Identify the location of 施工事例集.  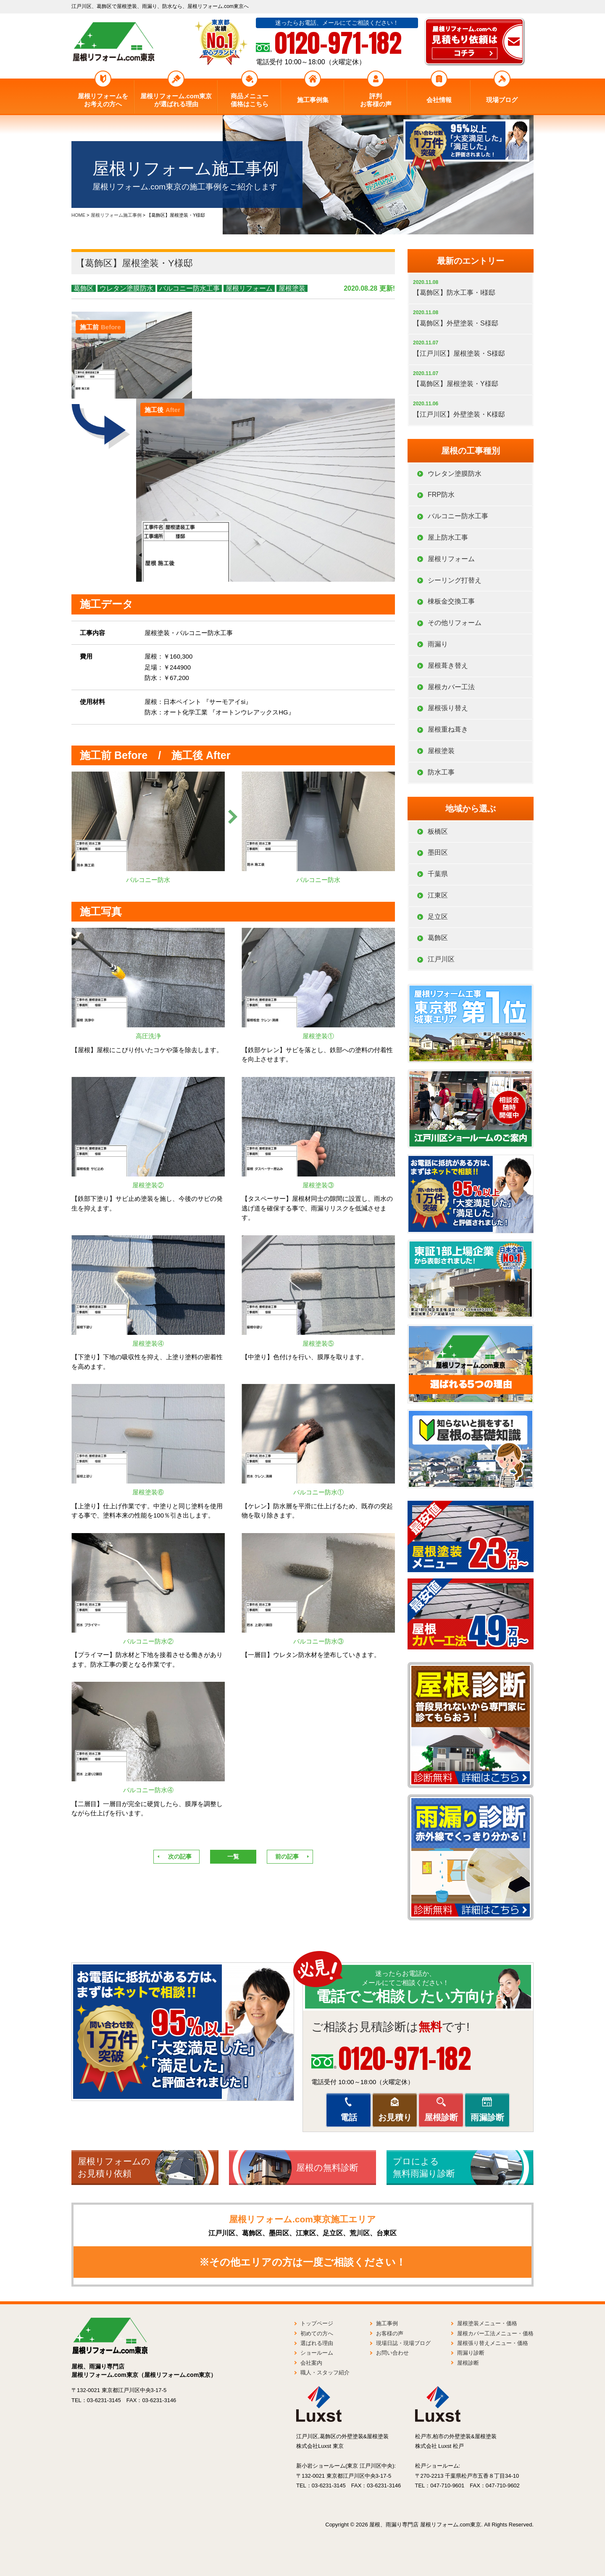
(313, 99).